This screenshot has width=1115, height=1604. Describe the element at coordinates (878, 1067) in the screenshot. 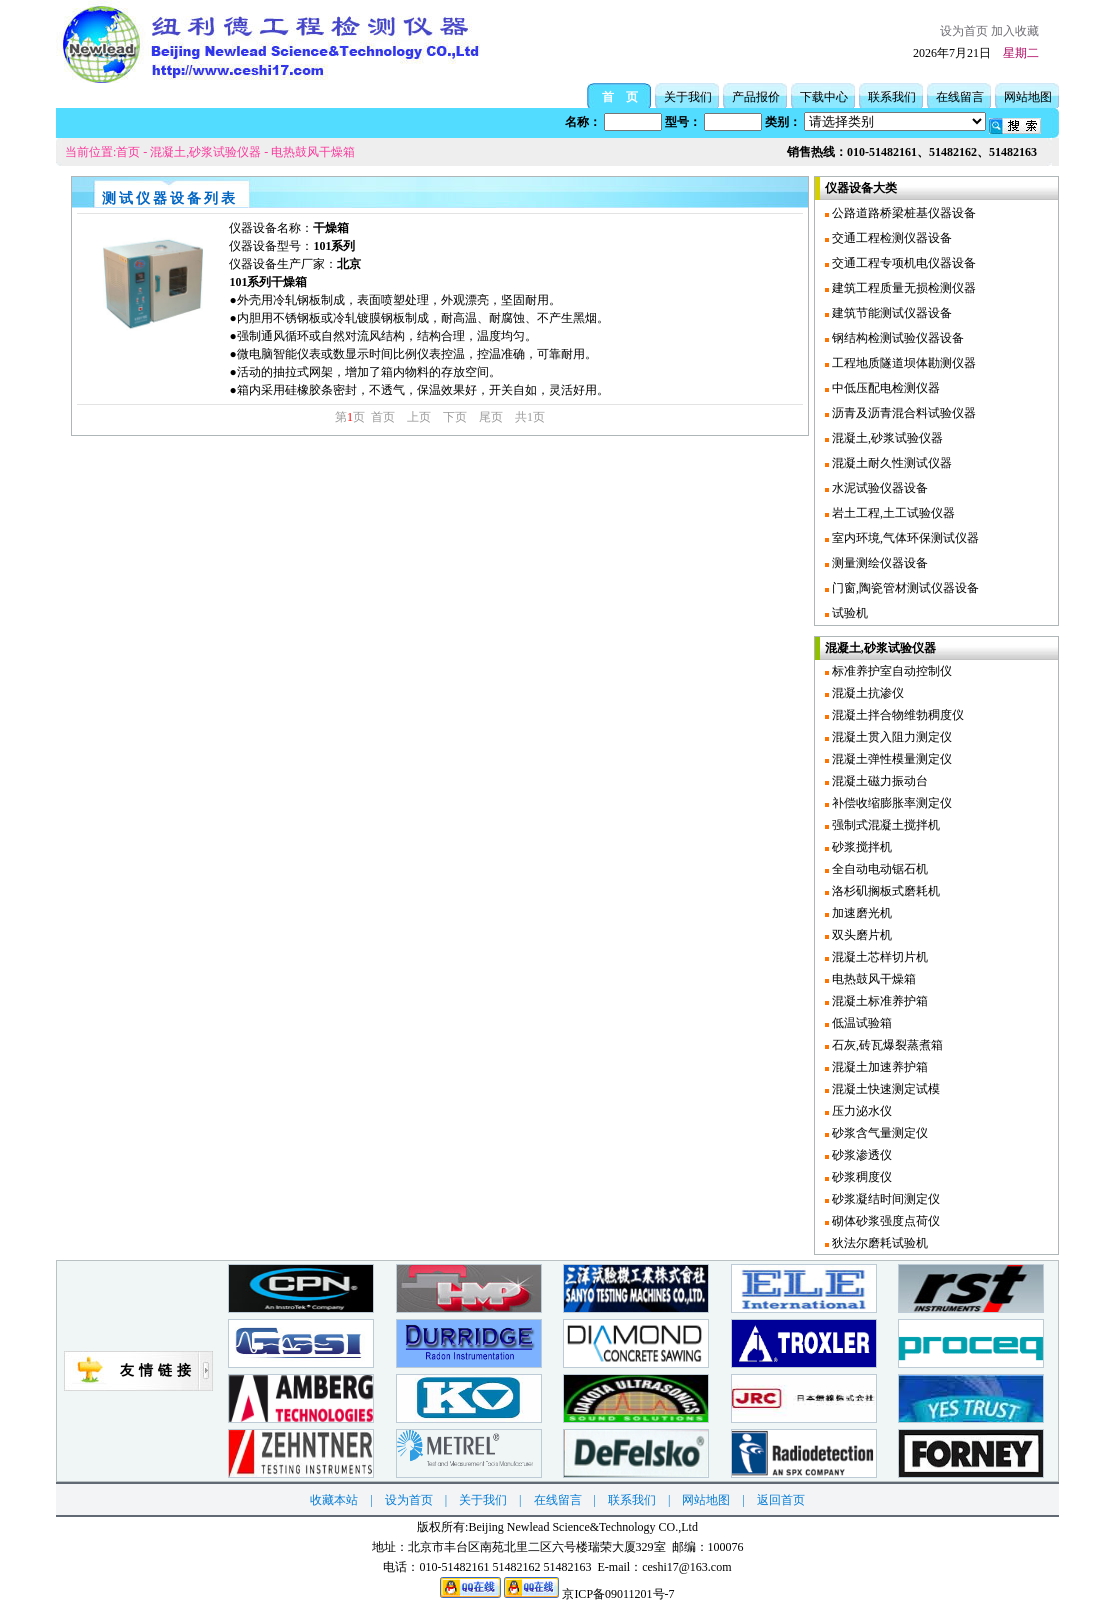

I see `混凝土加速养护箱` at that location.